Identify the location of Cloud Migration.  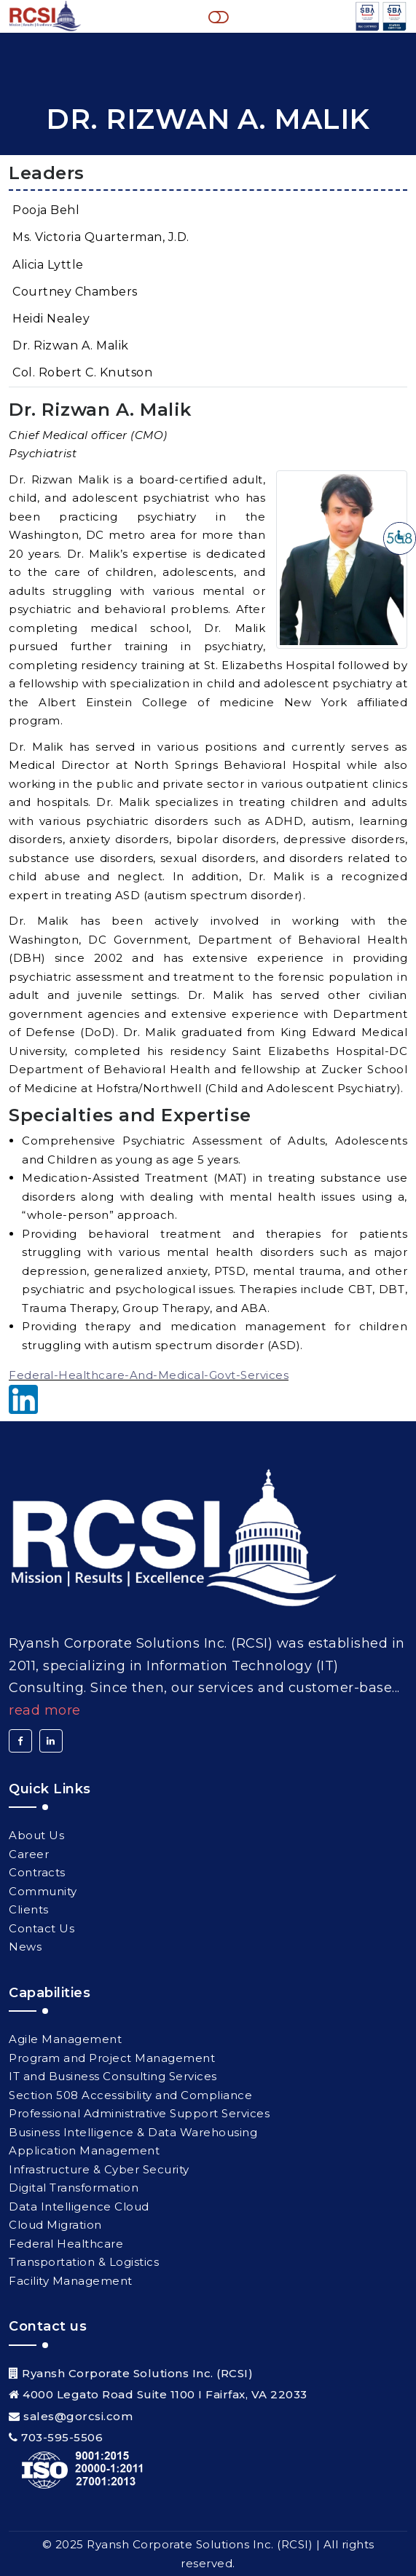
(55, 2225).